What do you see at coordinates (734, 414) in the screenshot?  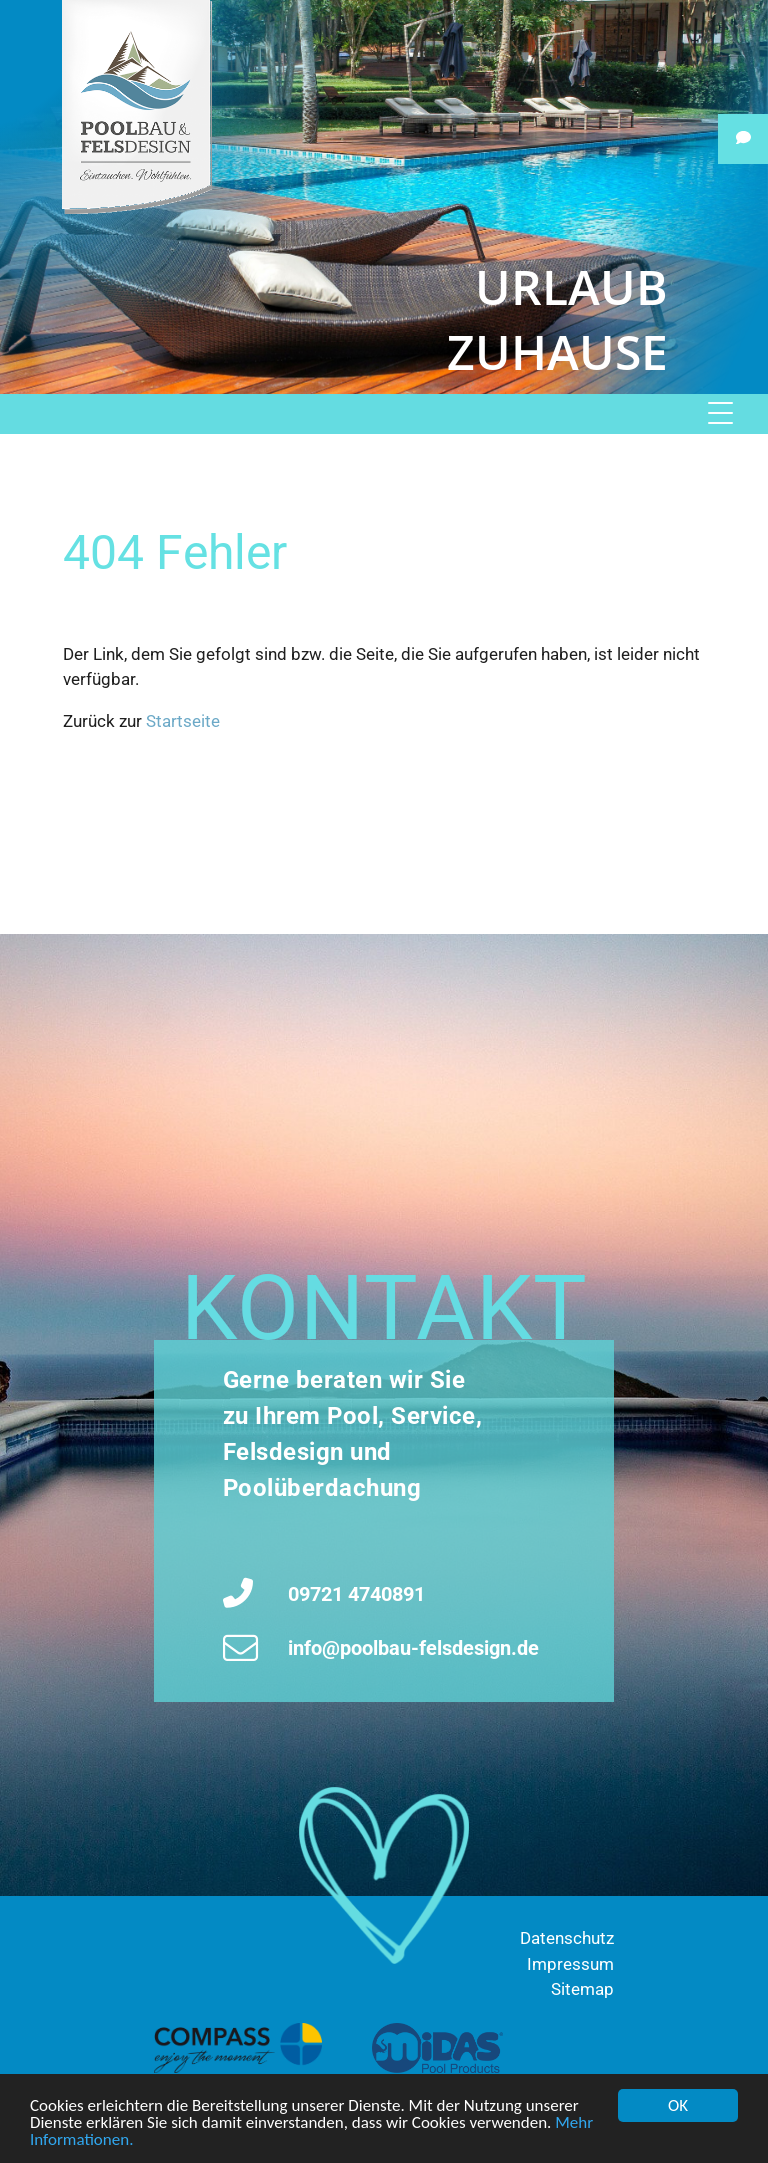 I see `[Menu]` at bounding box center [734, 414].